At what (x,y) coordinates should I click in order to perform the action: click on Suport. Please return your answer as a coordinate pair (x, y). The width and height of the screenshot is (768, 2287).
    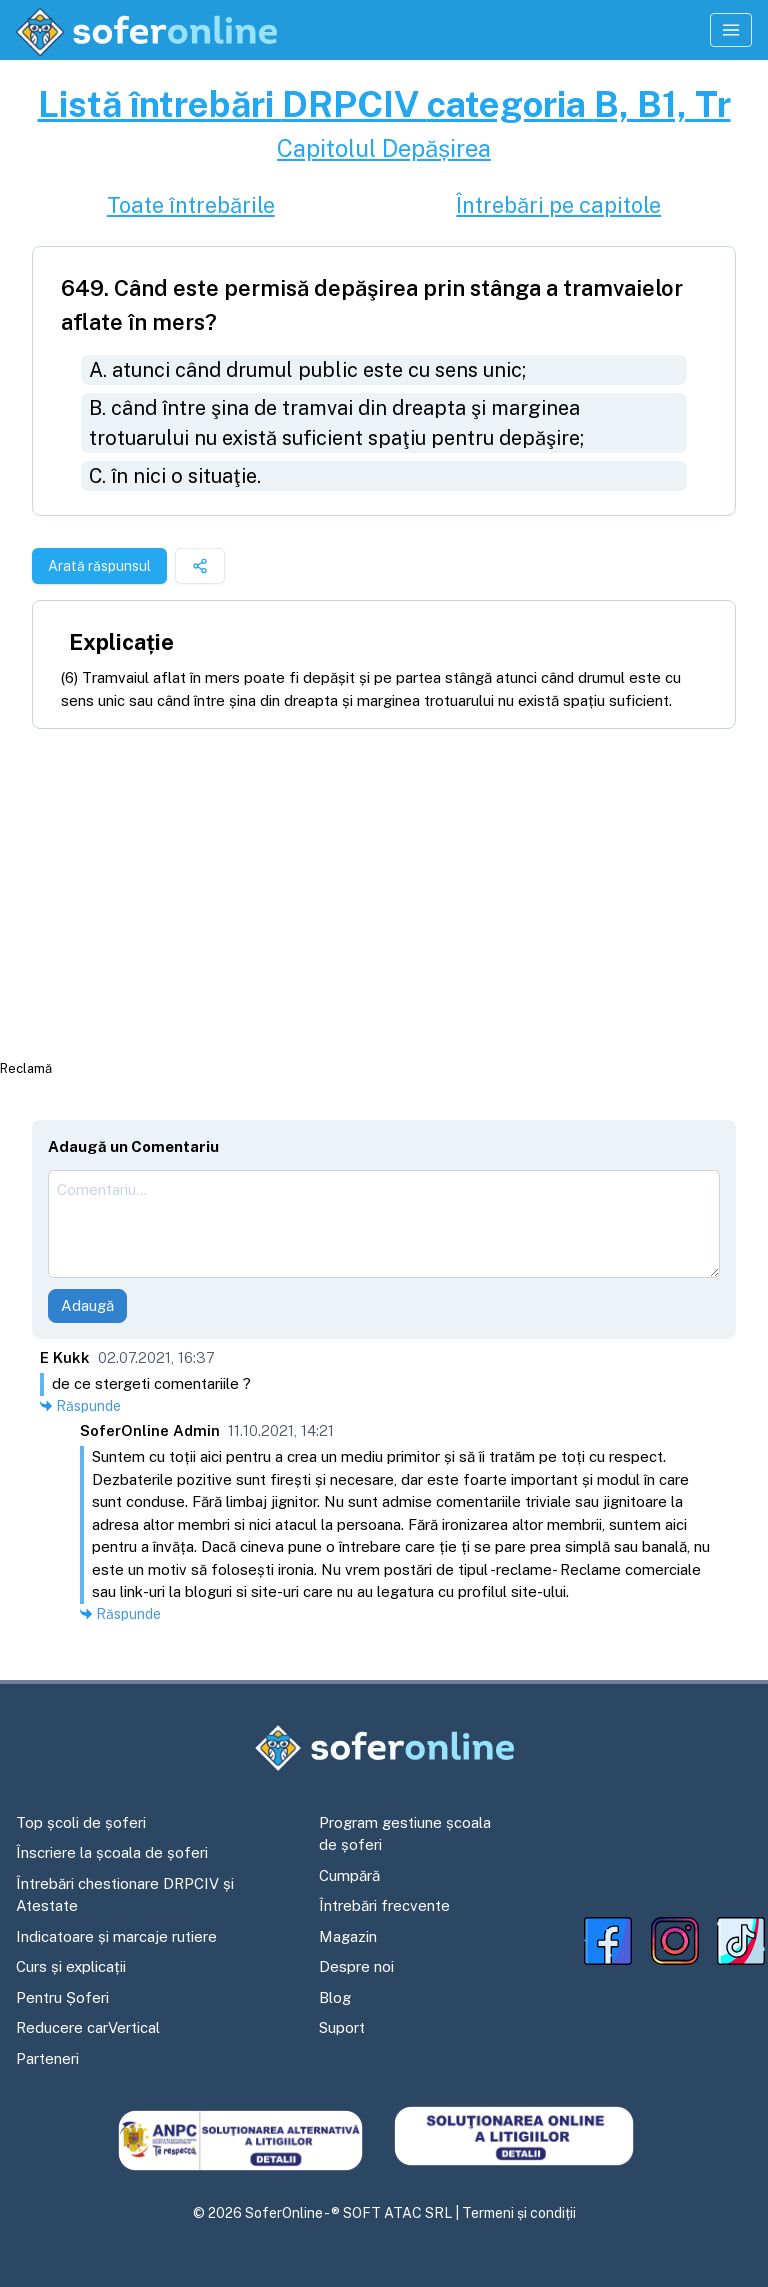
    Looking at the image, I should click on (342, 2027).